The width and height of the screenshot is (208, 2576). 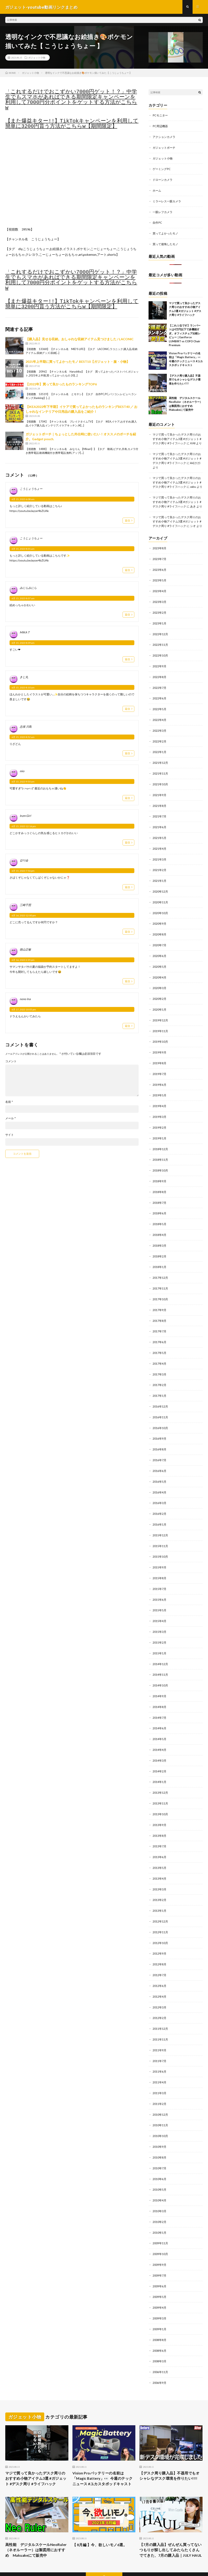 I want to click on 2017年8月, so click(x=159, y=1304).